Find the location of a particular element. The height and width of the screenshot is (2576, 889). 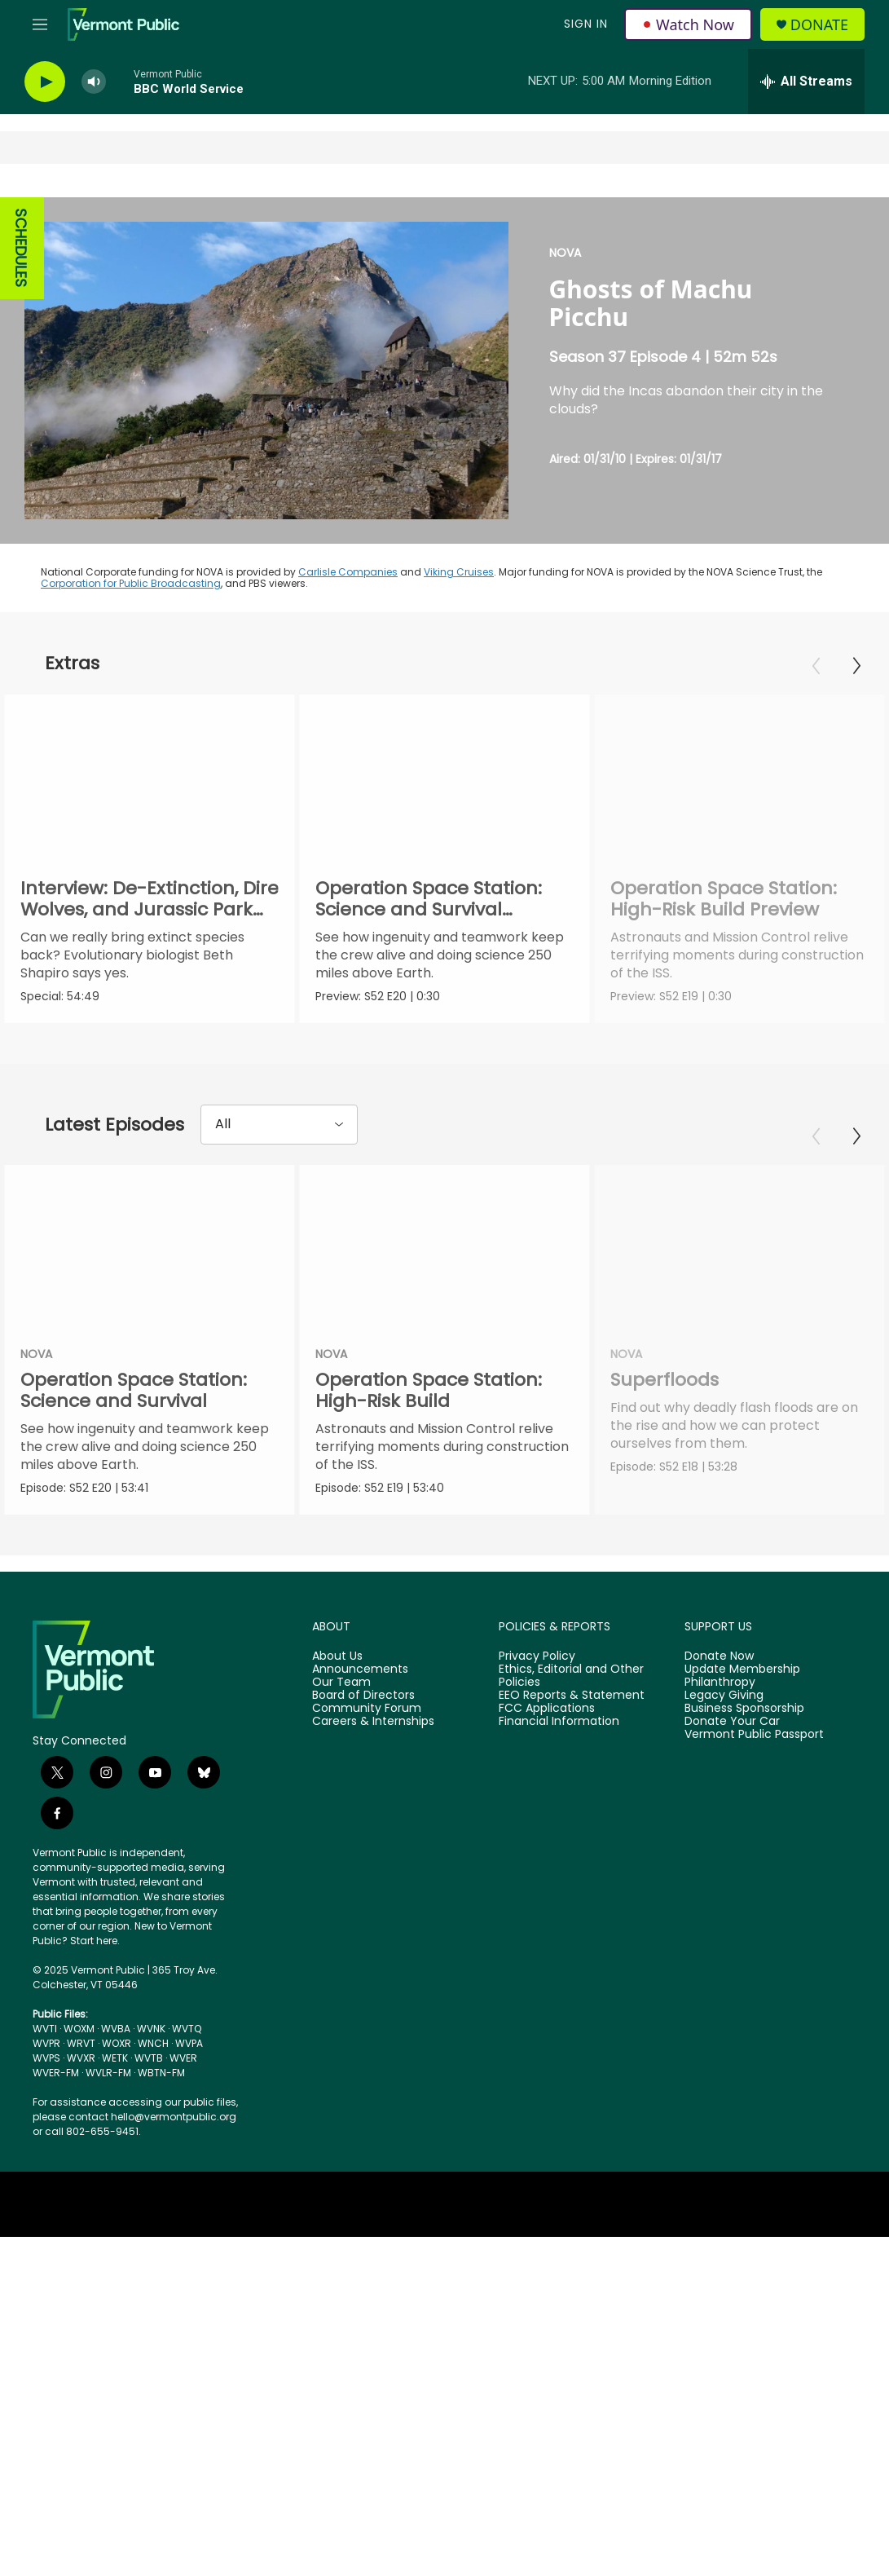

hello@vermontpublic.org is located at coordinates (173, 2118).